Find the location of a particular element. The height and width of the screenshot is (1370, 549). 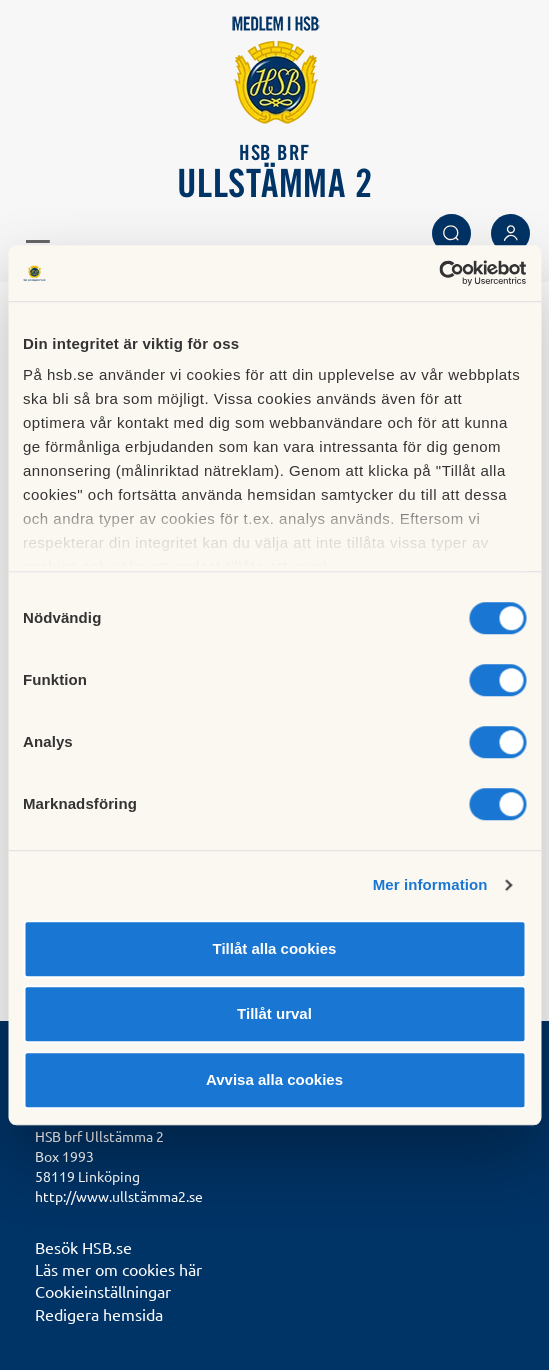

Avvisa alla cookies is located at coordinates (274, 1079).